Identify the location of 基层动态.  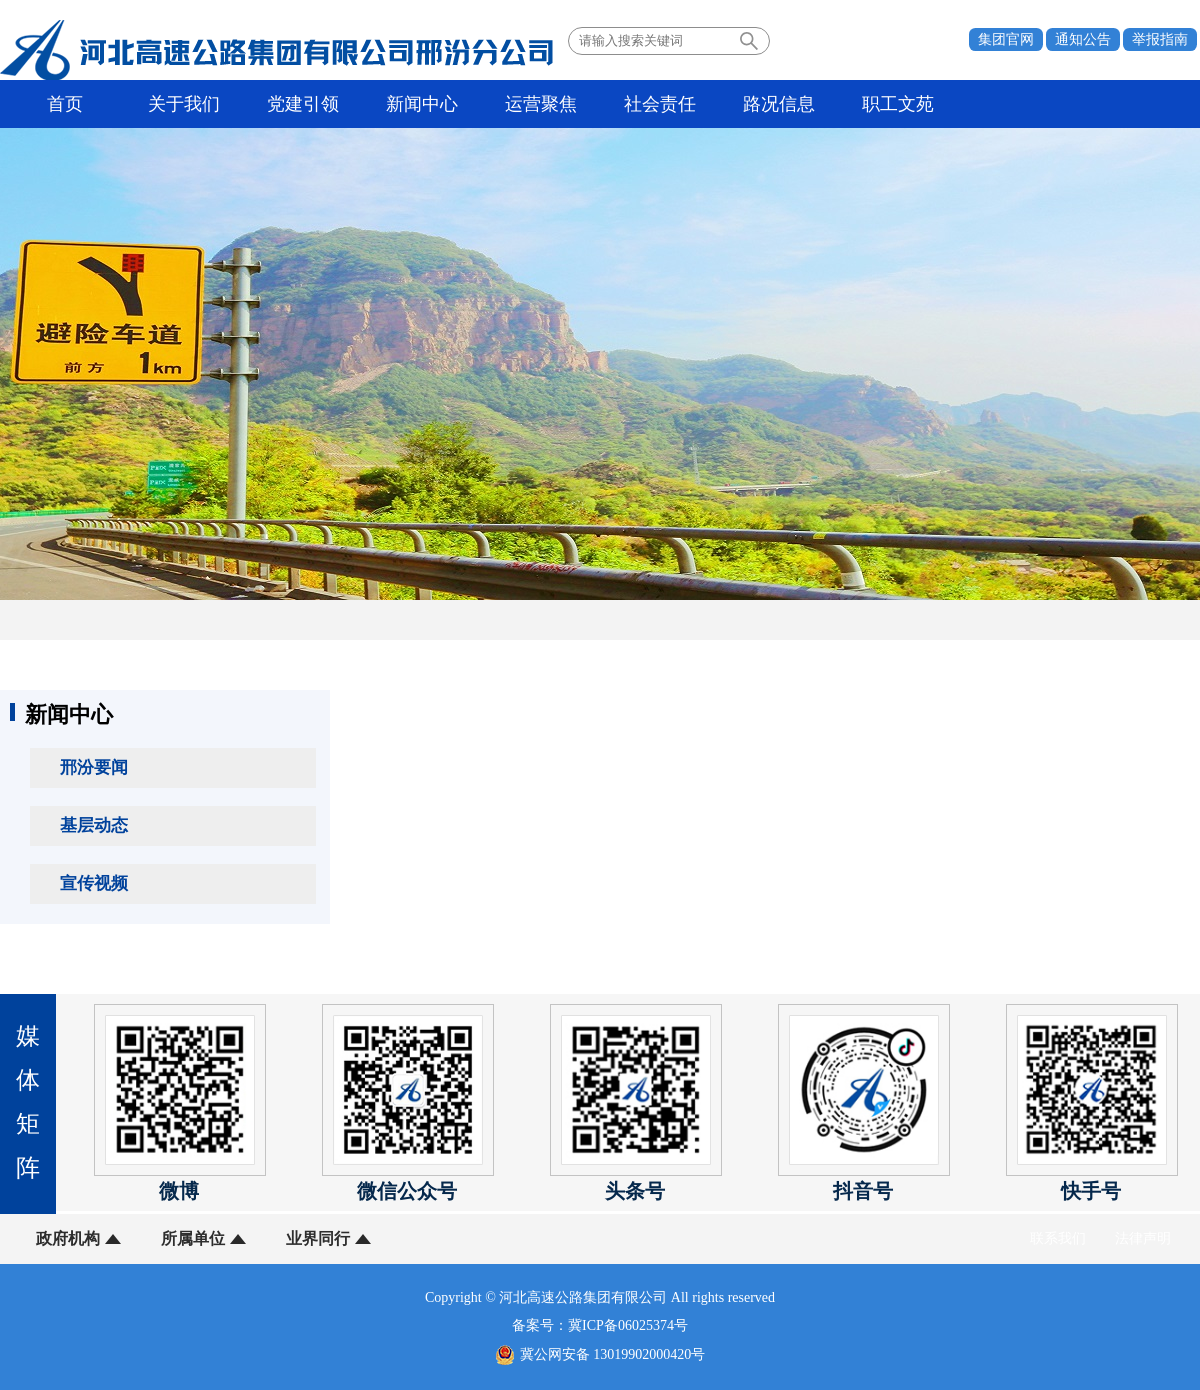
(94, 825).